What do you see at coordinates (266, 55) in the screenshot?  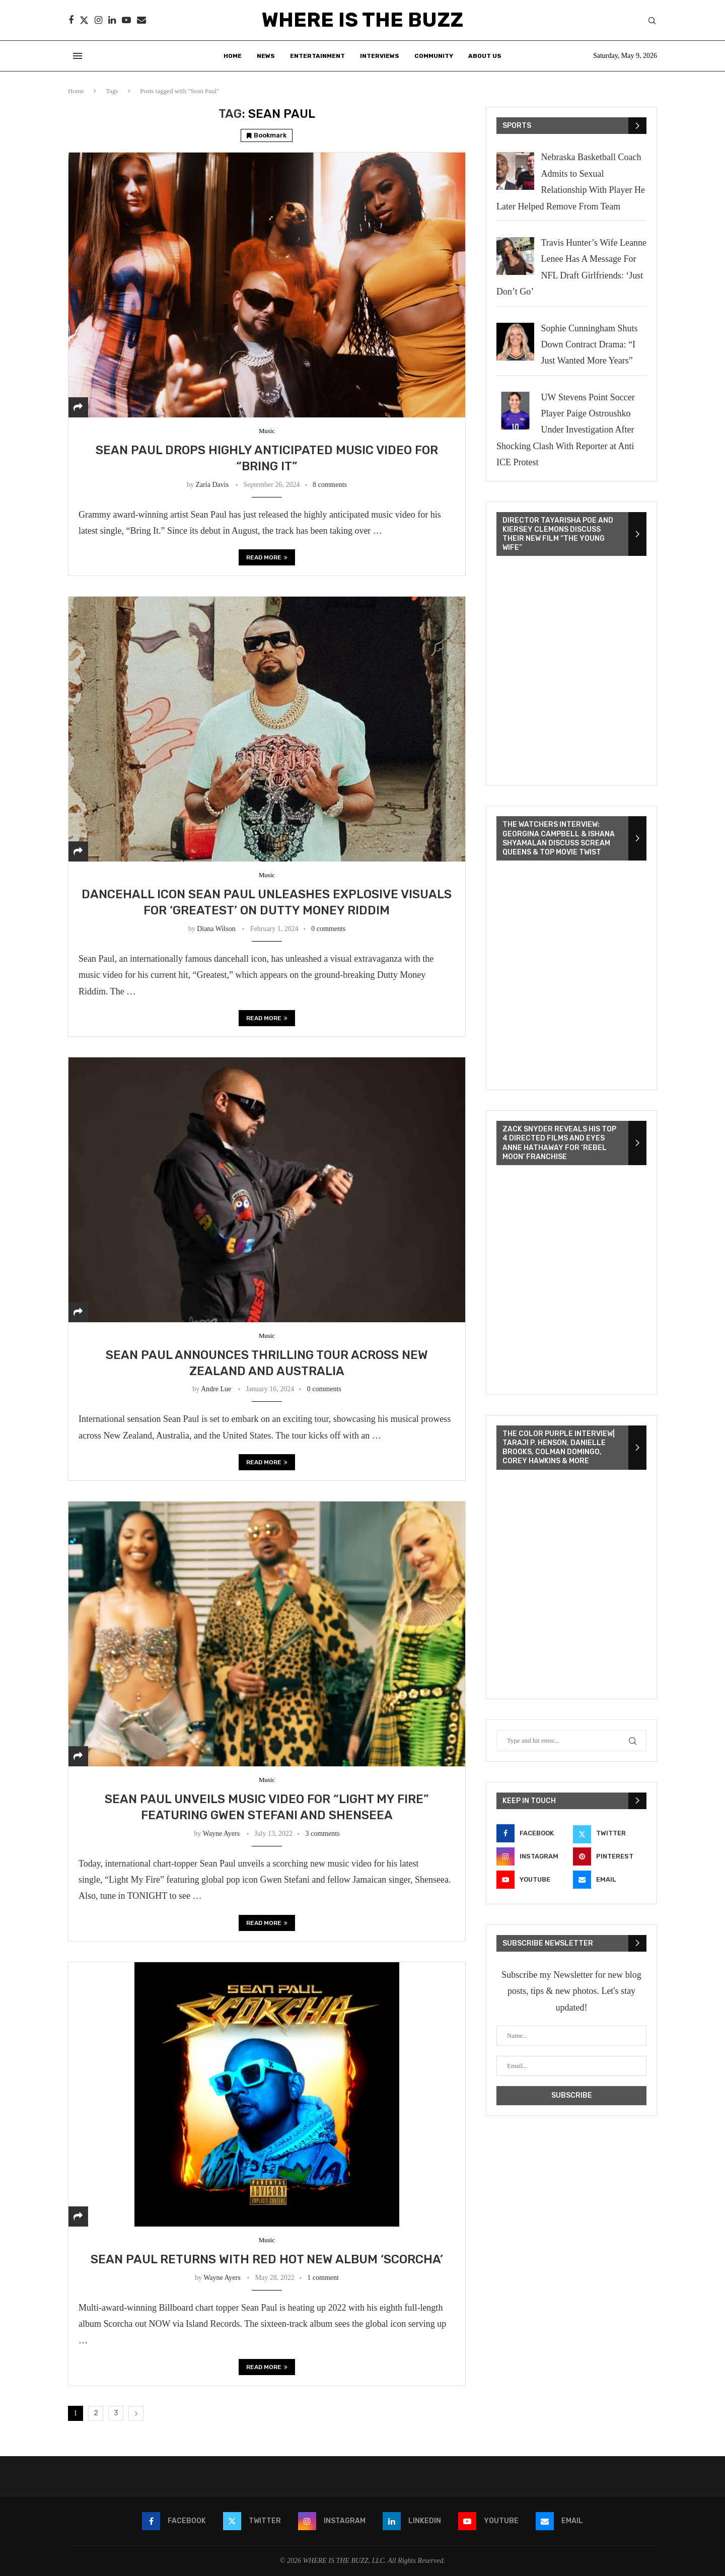 I see `News` at bounding box center [266, 55].